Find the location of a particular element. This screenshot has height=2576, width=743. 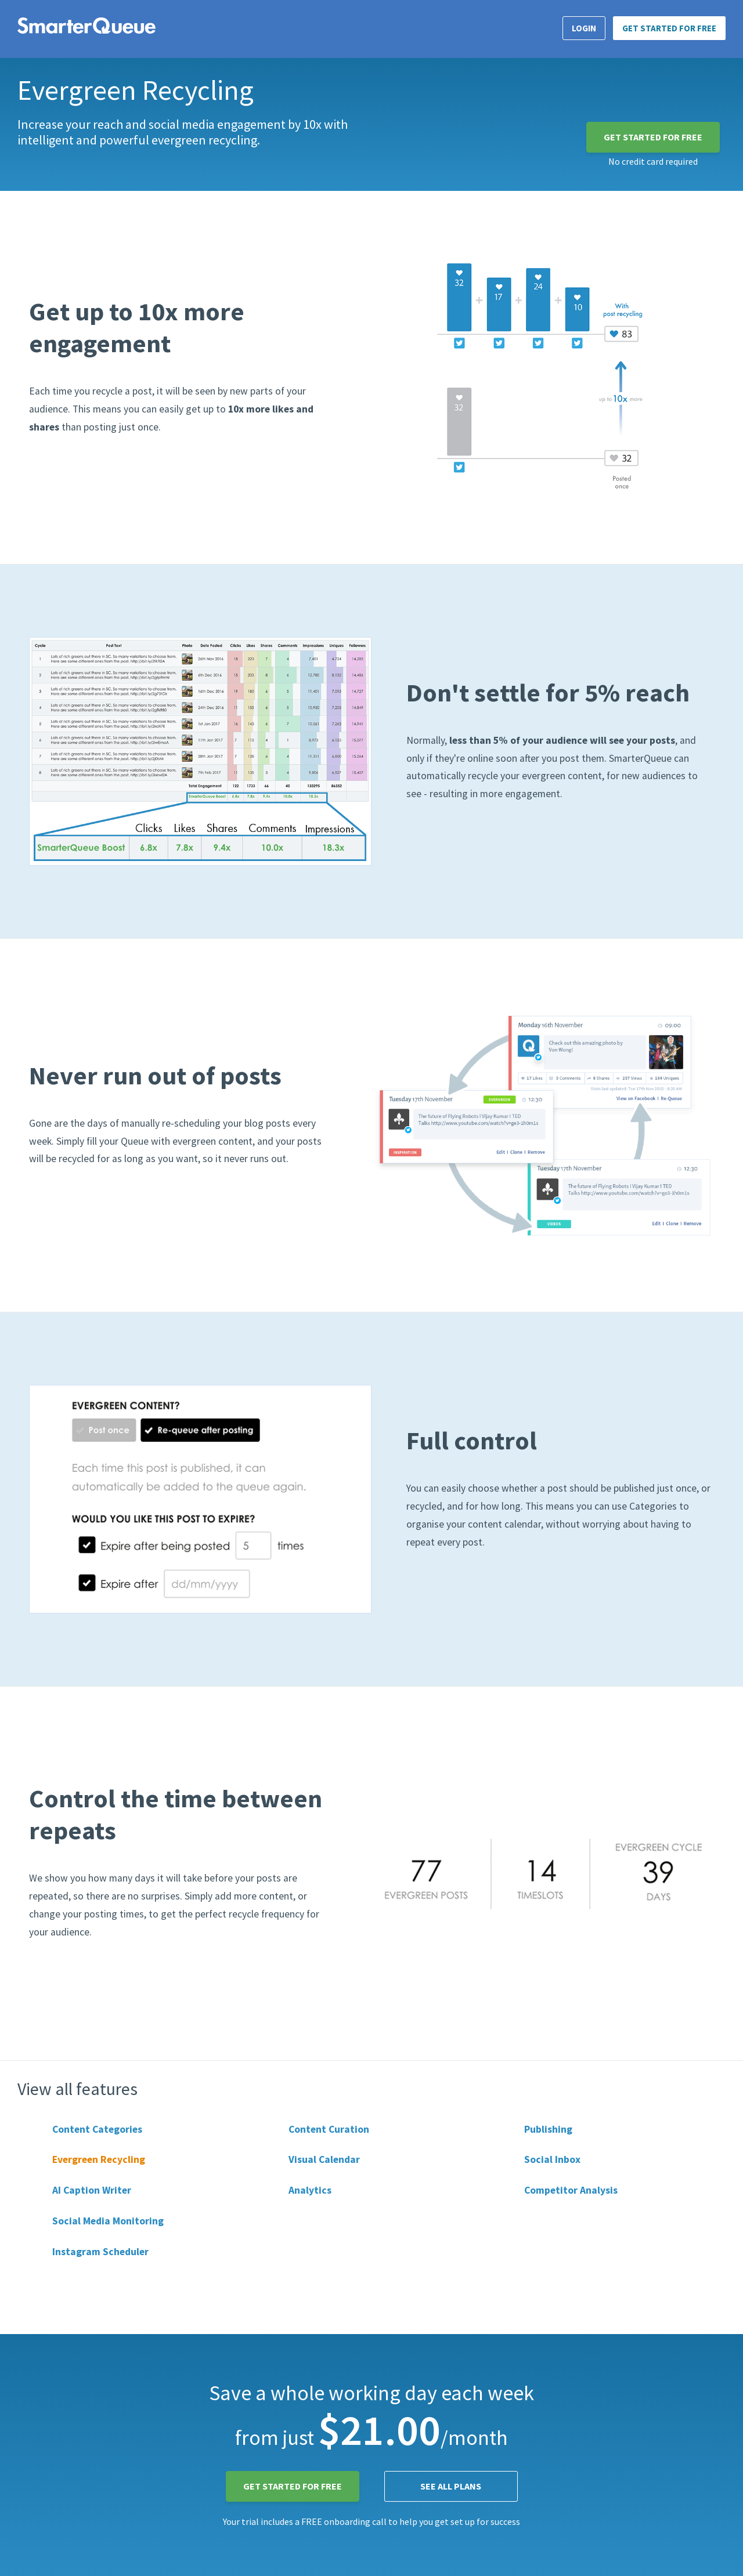

Login is located at coordinates (584, 28).